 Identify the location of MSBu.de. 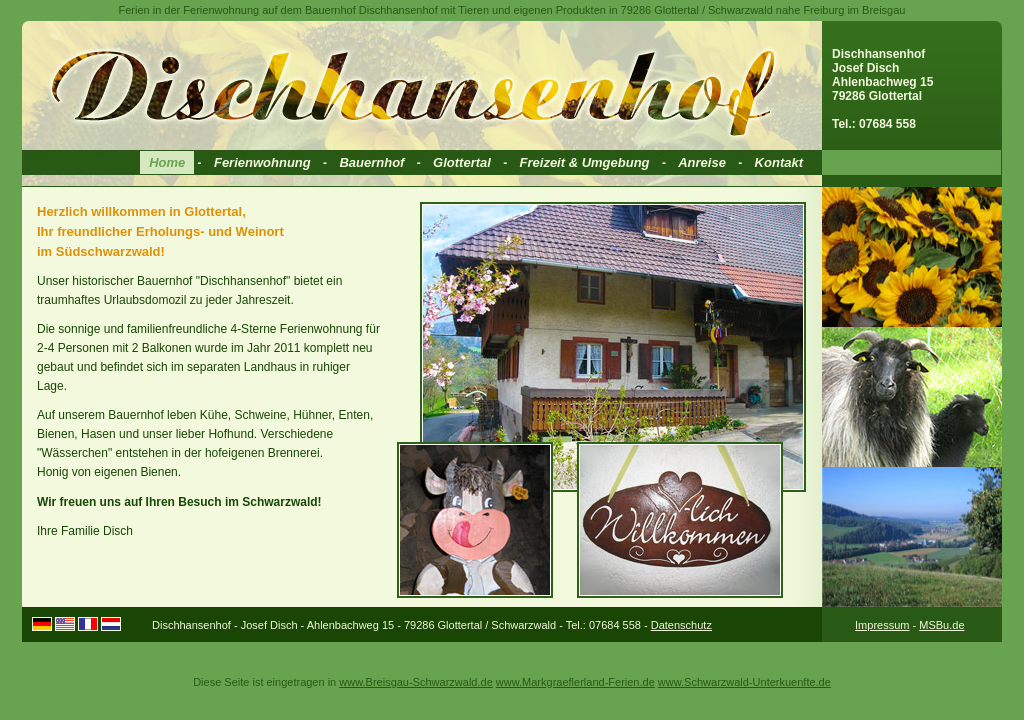
(941, 625).